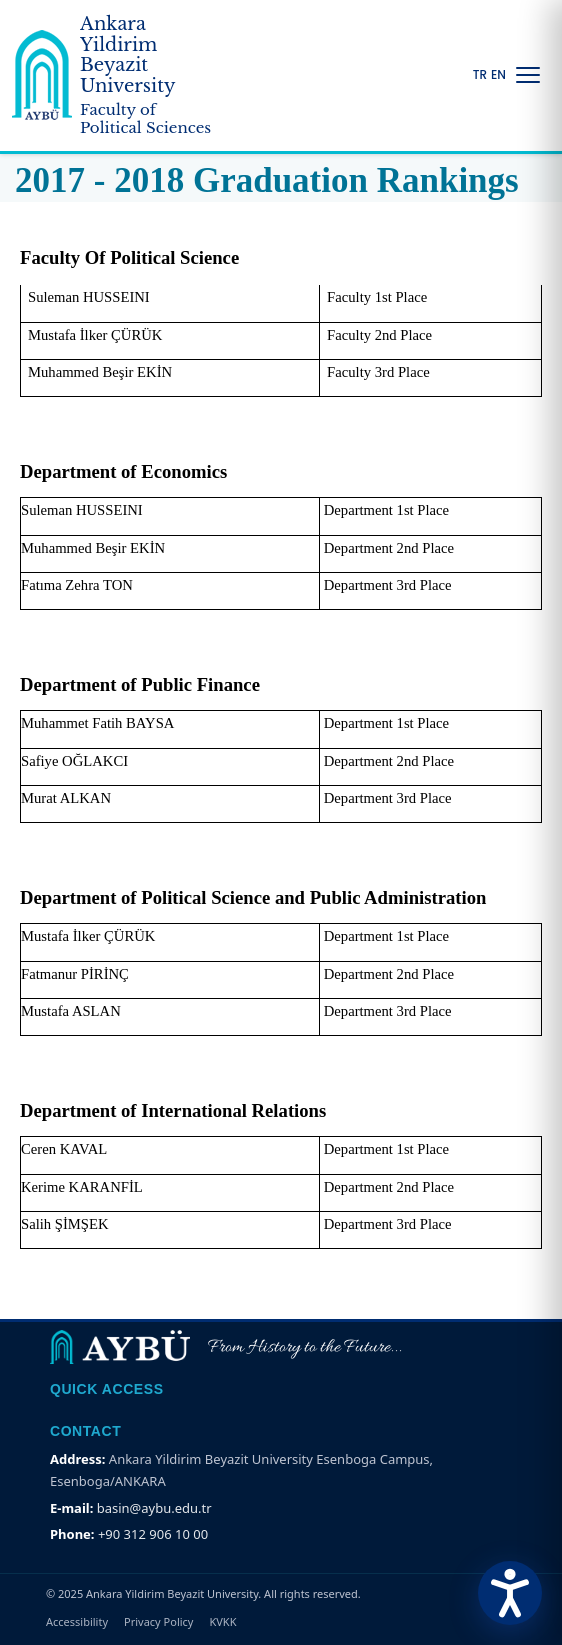  What do you see at coordinates (222, 1621) in the screenshot?
I see `KVKK` at bounding box center [222, 1621].